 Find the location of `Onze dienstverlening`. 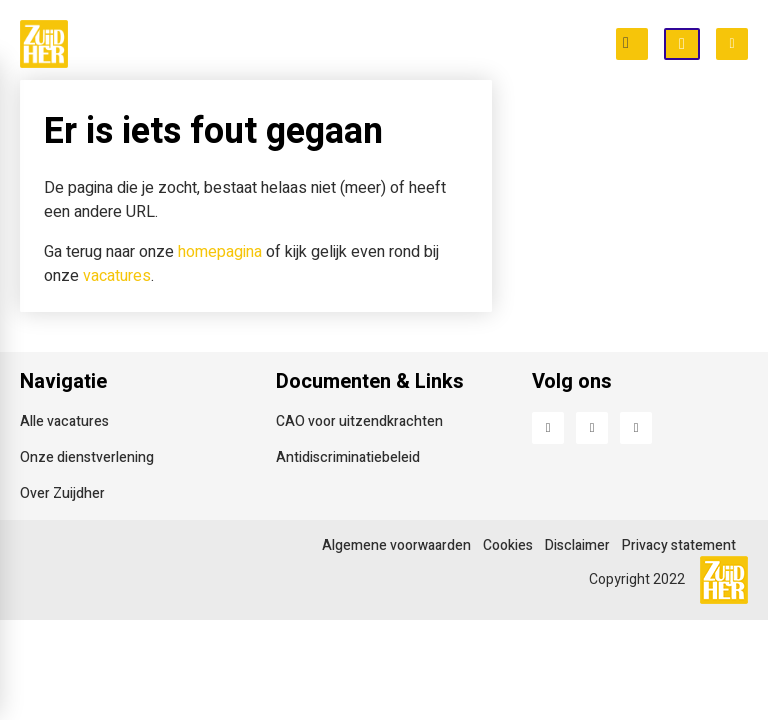

Onze dienstverlening is located at coordinates (87, 457).